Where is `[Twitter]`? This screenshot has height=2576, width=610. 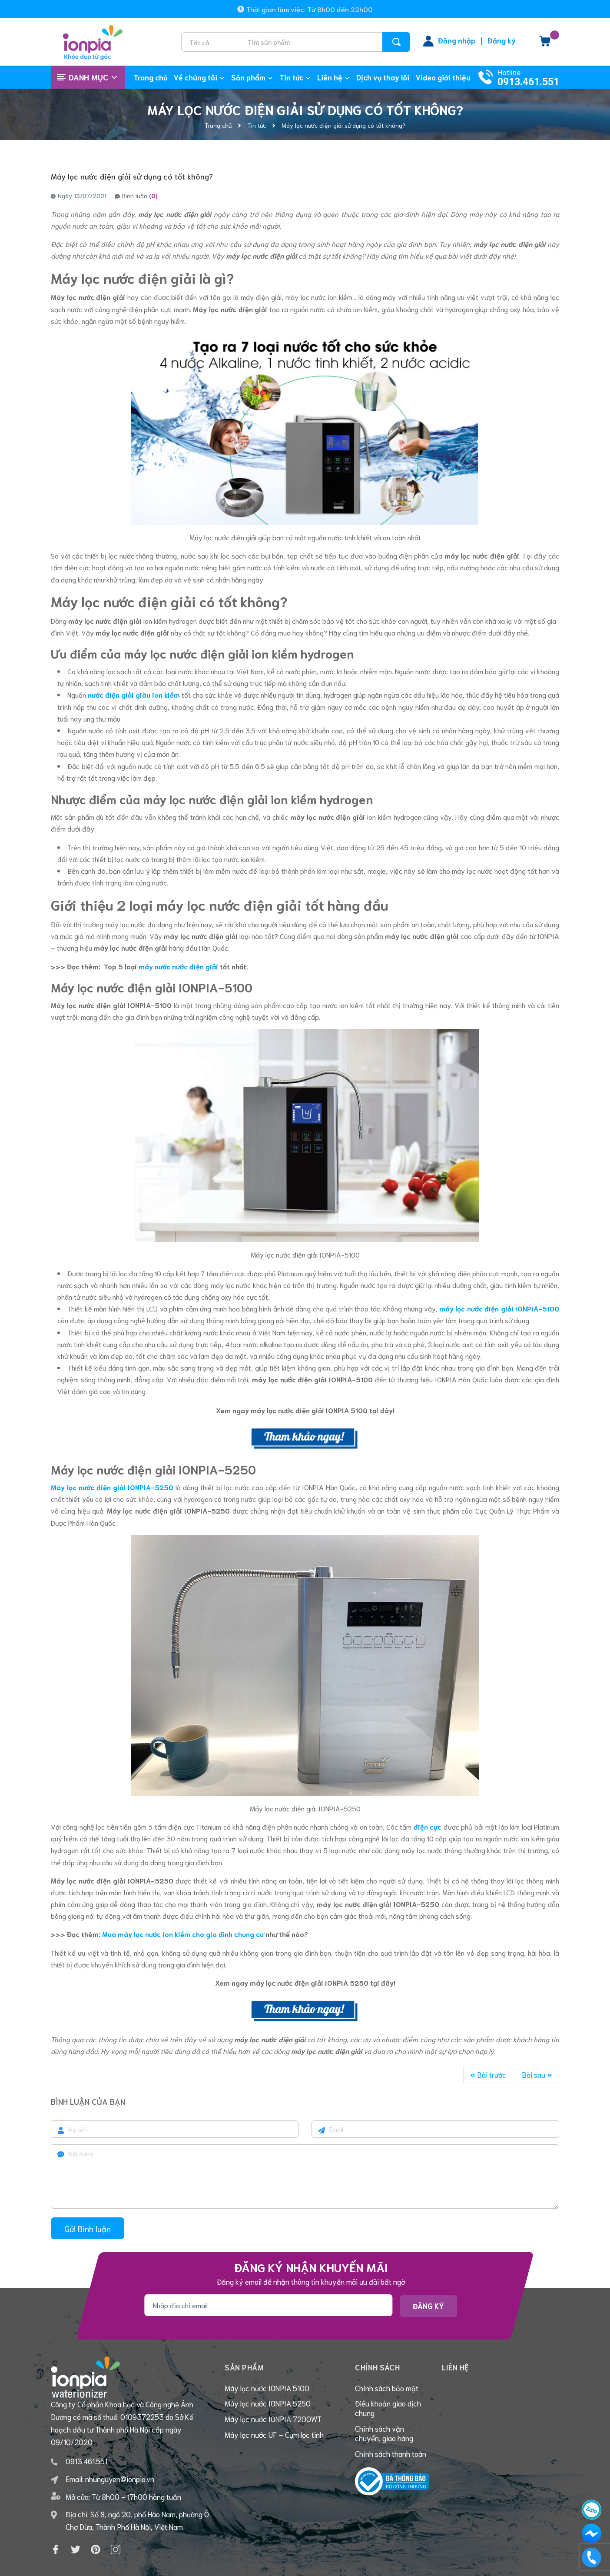 [Twitter] is located at coordinates (75, 2521).